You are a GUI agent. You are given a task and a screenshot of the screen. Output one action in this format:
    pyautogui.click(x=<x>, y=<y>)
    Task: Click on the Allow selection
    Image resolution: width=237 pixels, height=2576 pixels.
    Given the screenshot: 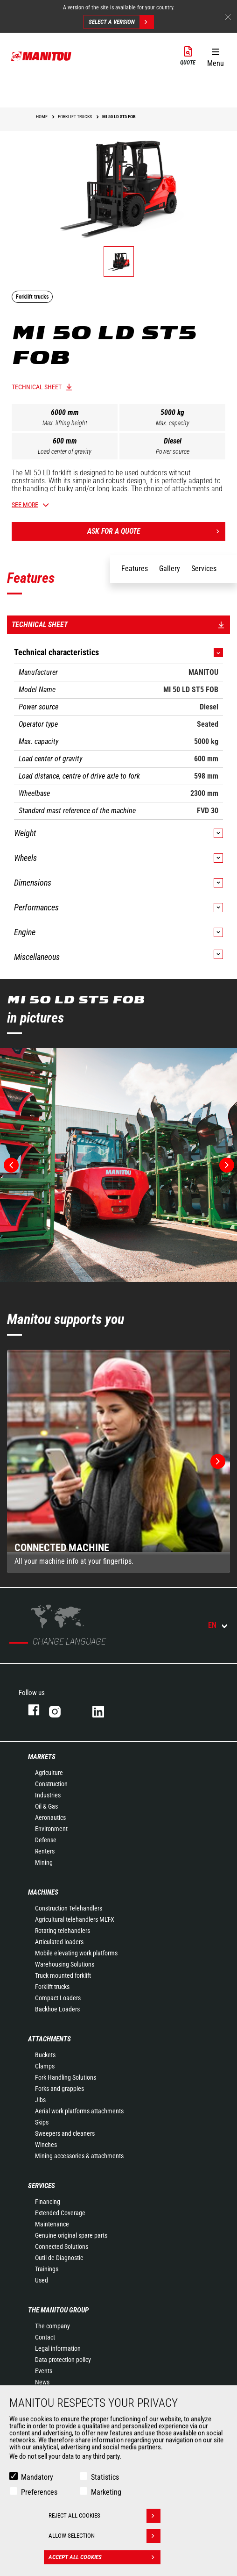 What is the action you would take?
    pyautogui.click(x=104, y=2536)
    